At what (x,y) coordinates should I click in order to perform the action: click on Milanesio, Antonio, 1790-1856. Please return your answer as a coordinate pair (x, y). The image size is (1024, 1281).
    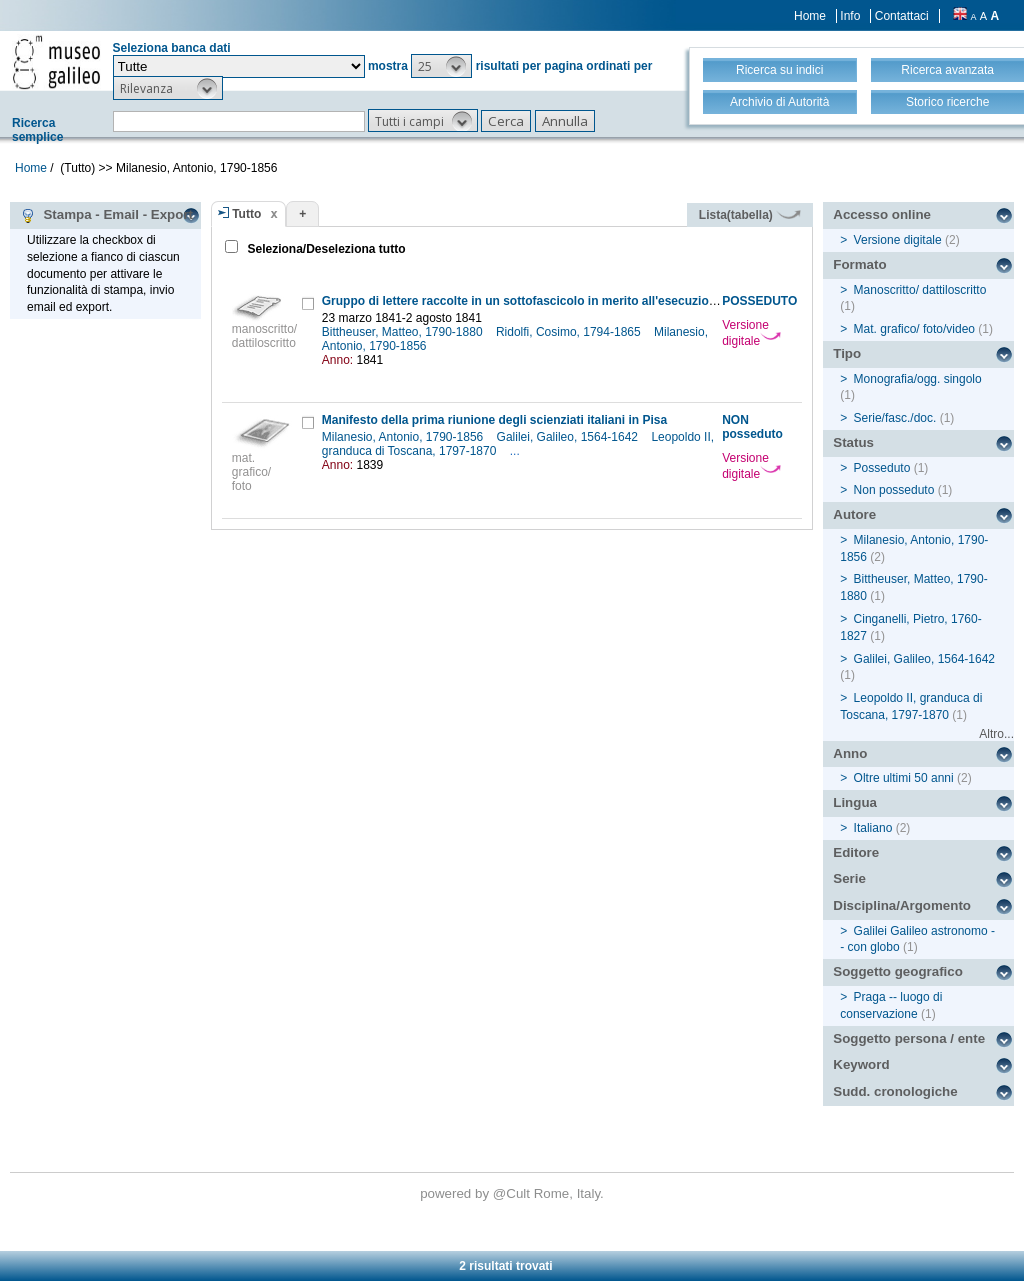
    Looking at the image, I should click on (404, 437).